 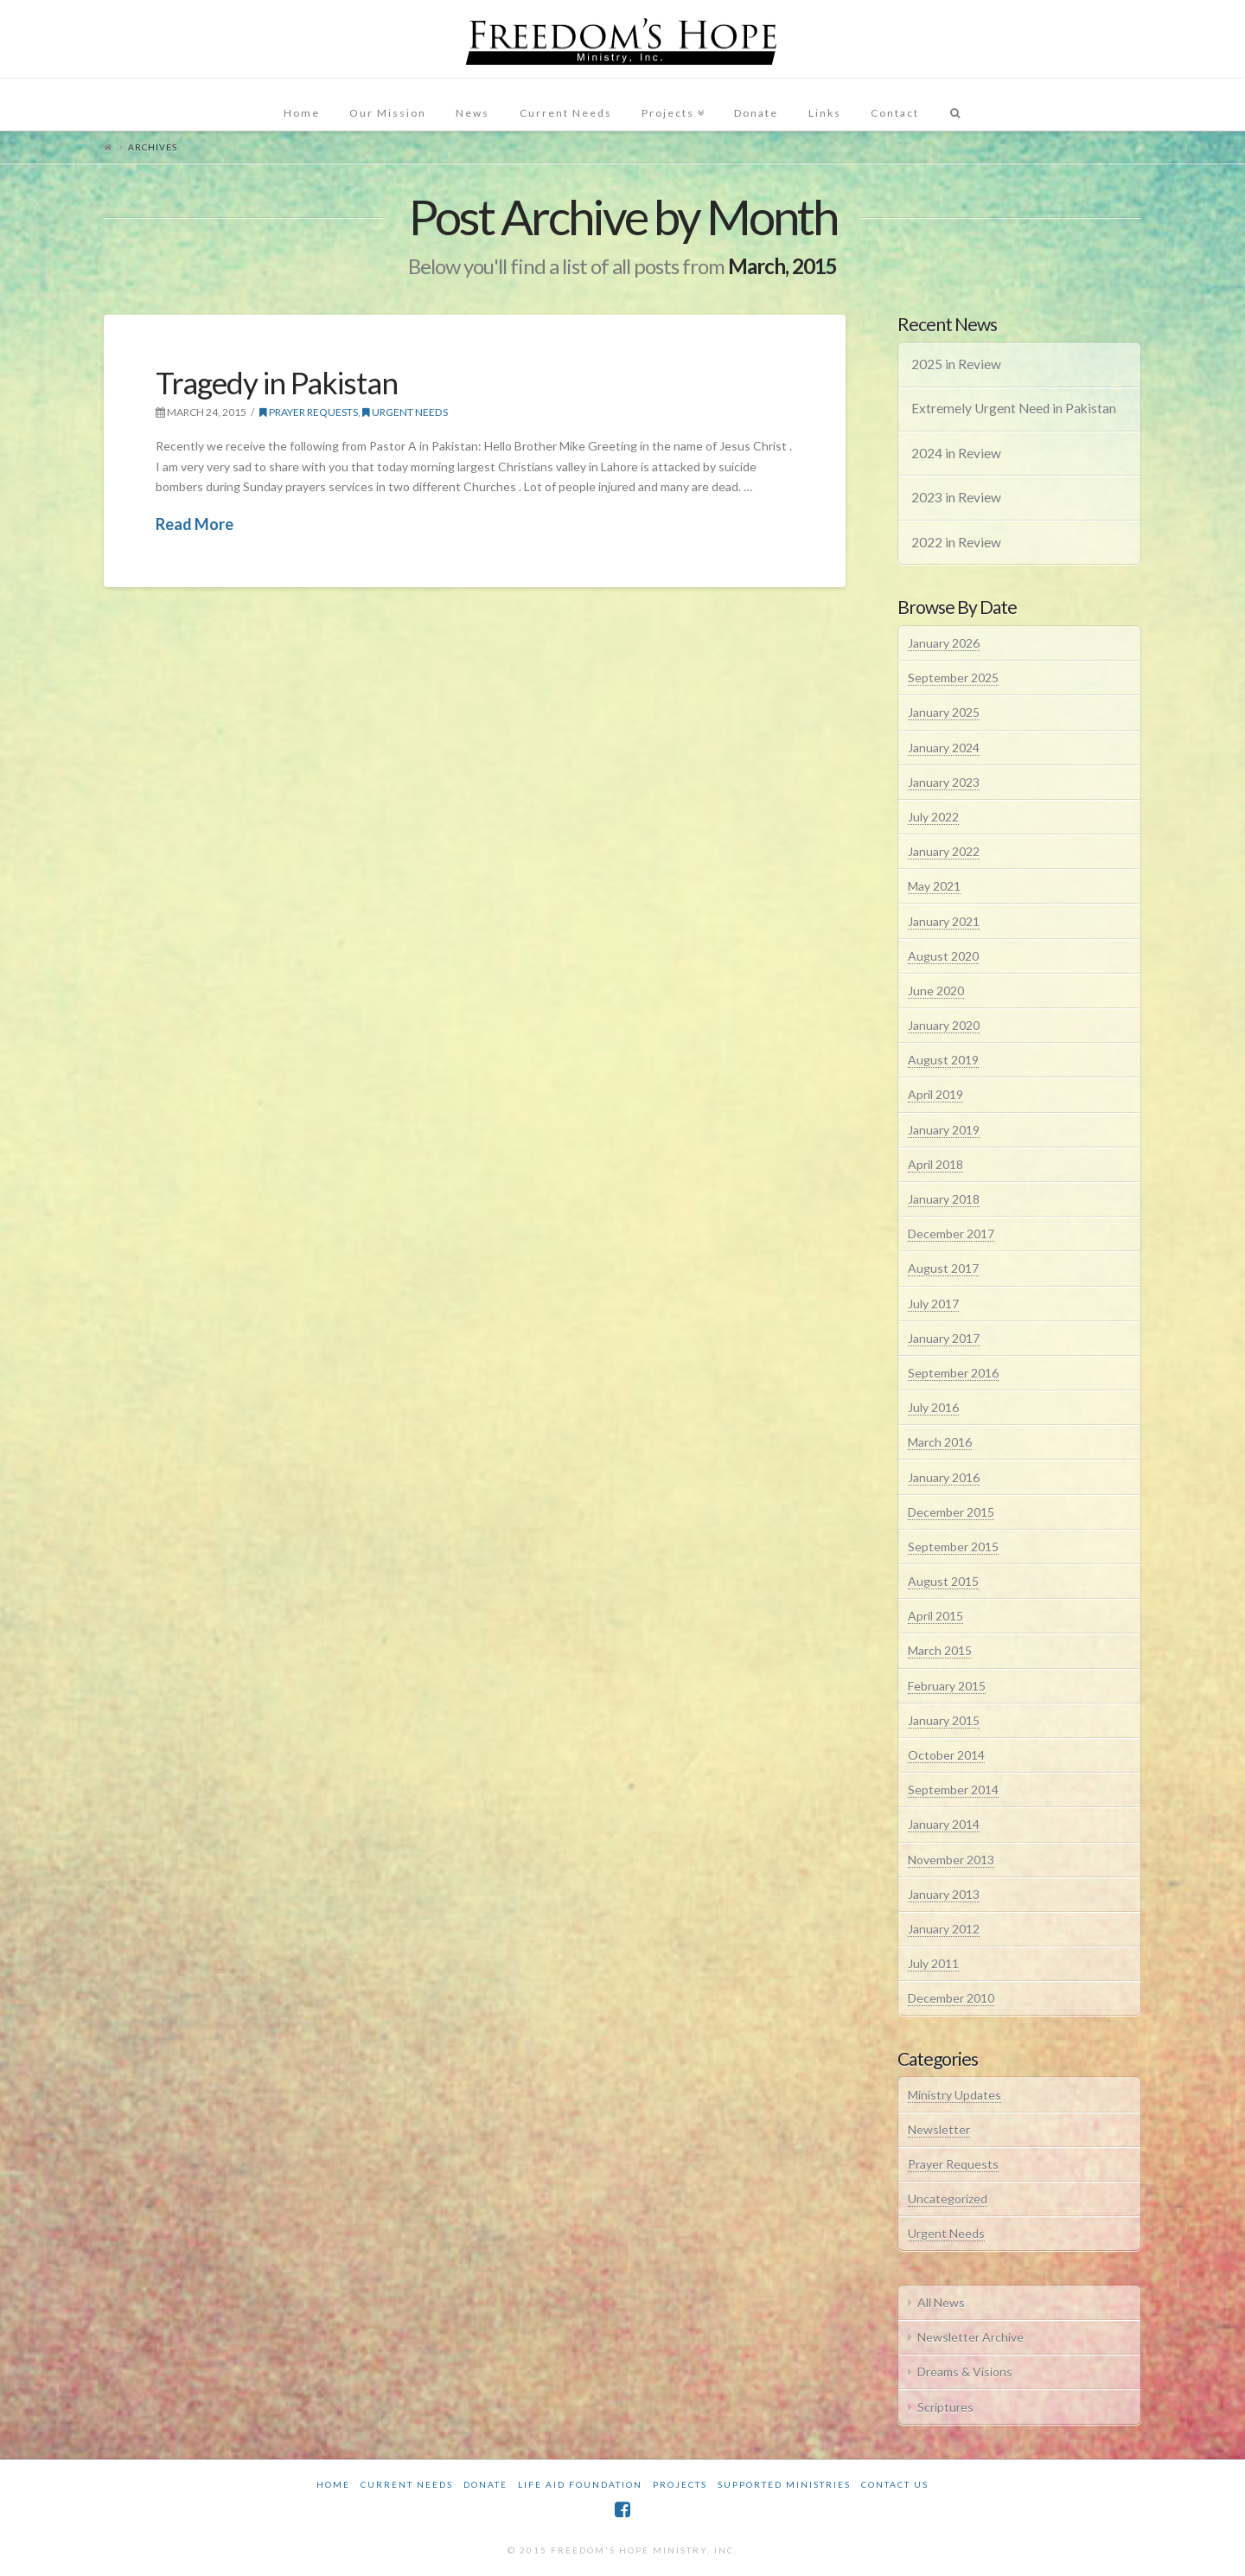 I want to click on Newsletter, so click(x=939, y=2129).